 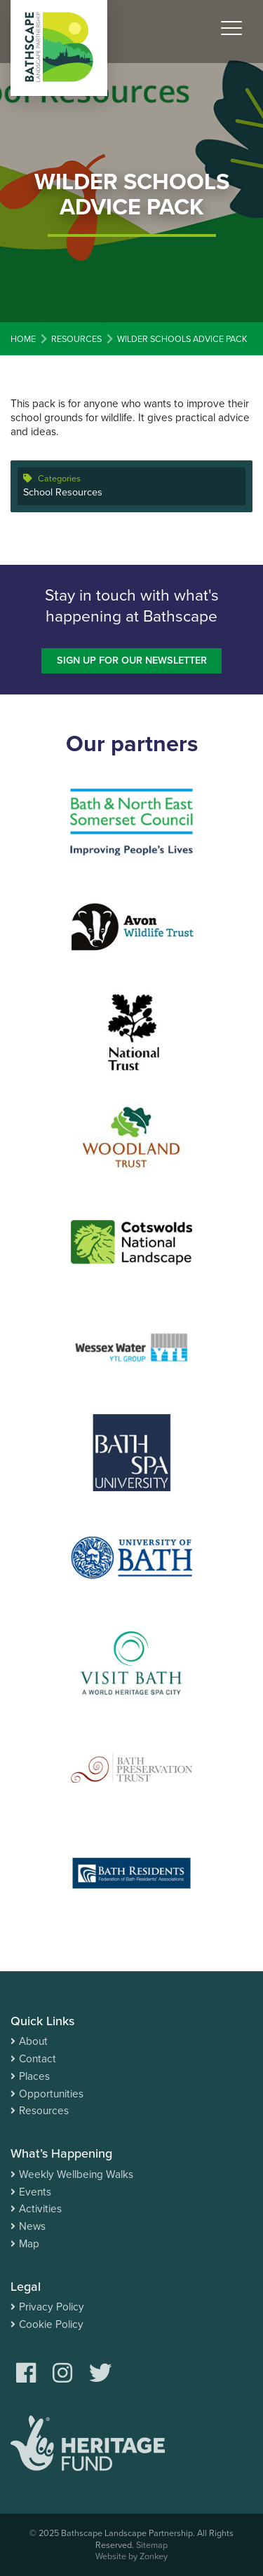 I want to click on Map, so click(x=29, y=2244).